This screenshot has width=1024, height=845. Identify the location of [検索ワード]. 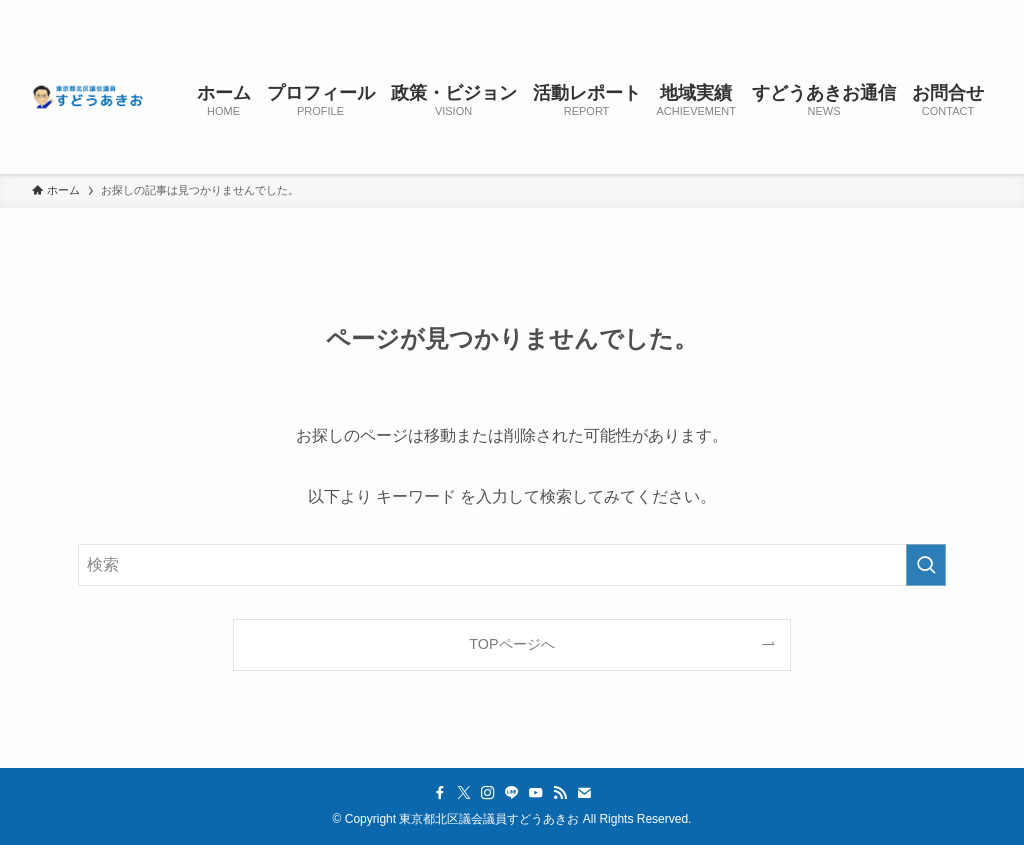
(512, 565).